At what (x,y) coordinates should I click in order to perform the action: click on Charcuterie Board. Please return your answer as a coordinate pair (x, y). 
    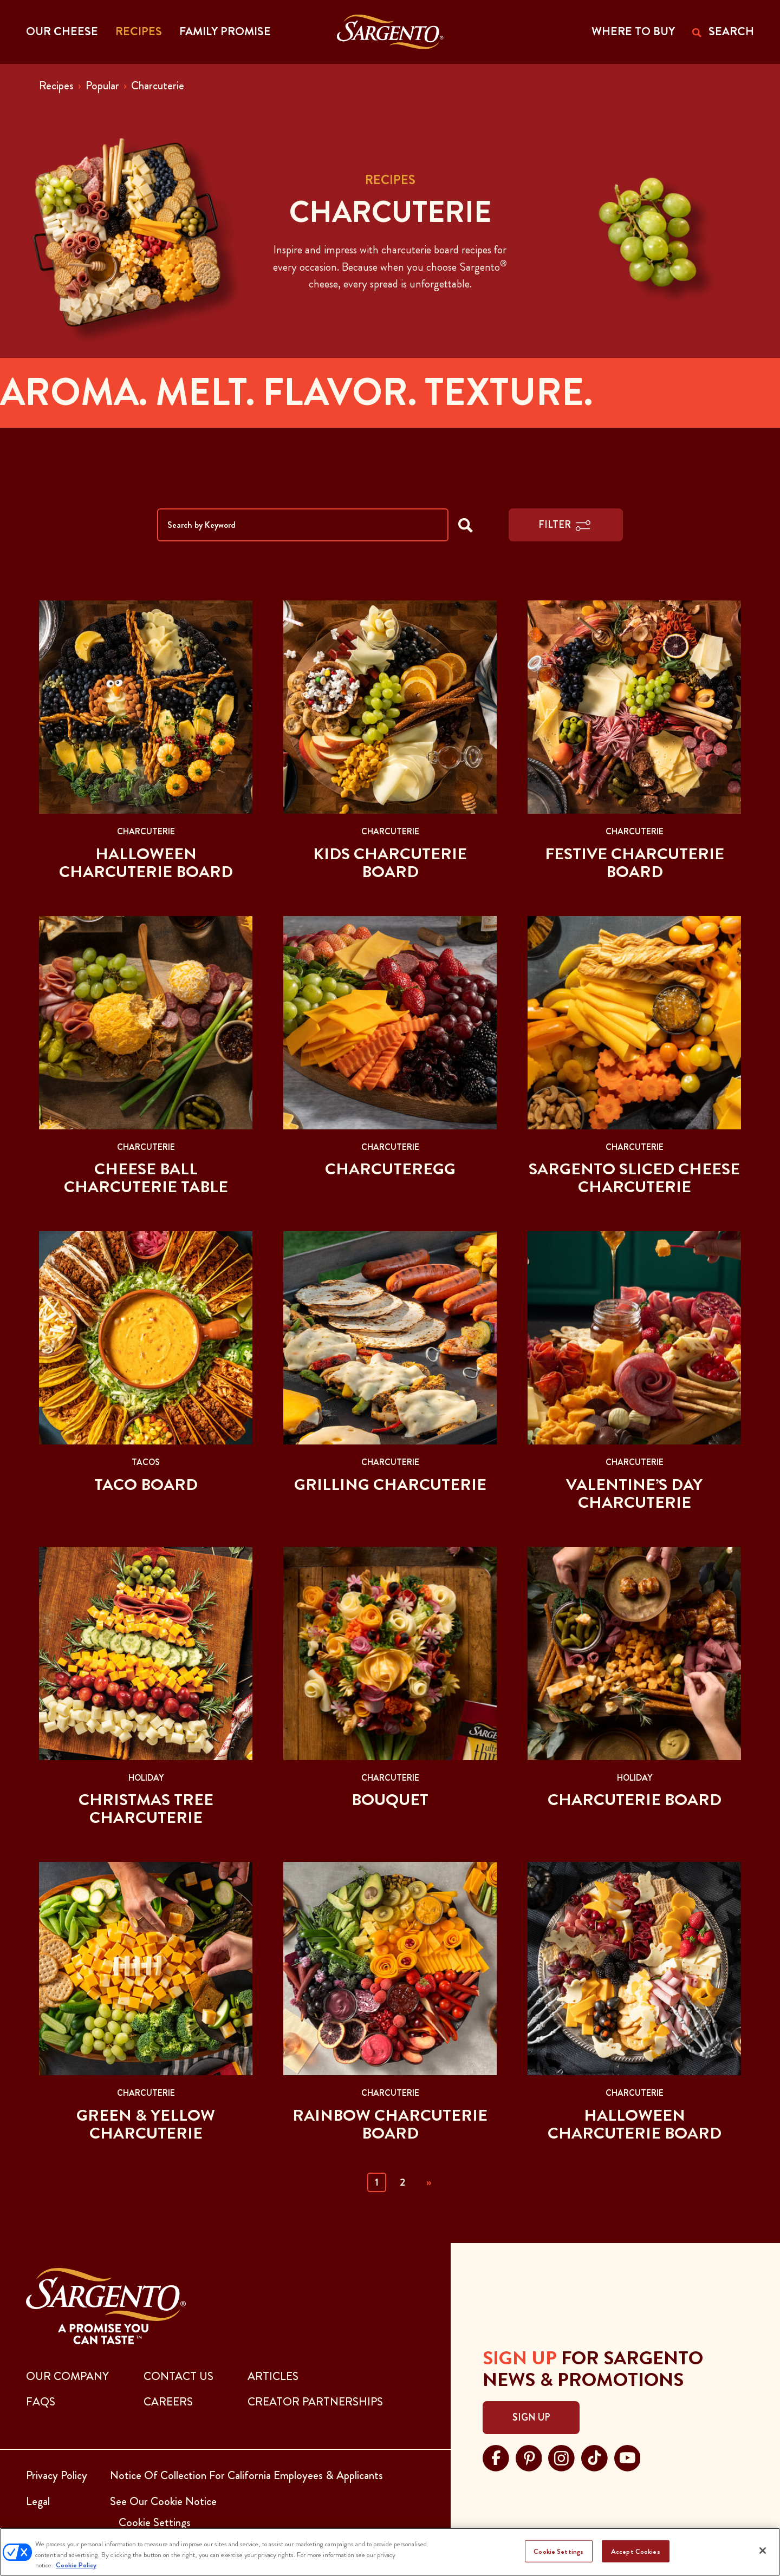
    Looking at the image, I should click on (635, 1799).